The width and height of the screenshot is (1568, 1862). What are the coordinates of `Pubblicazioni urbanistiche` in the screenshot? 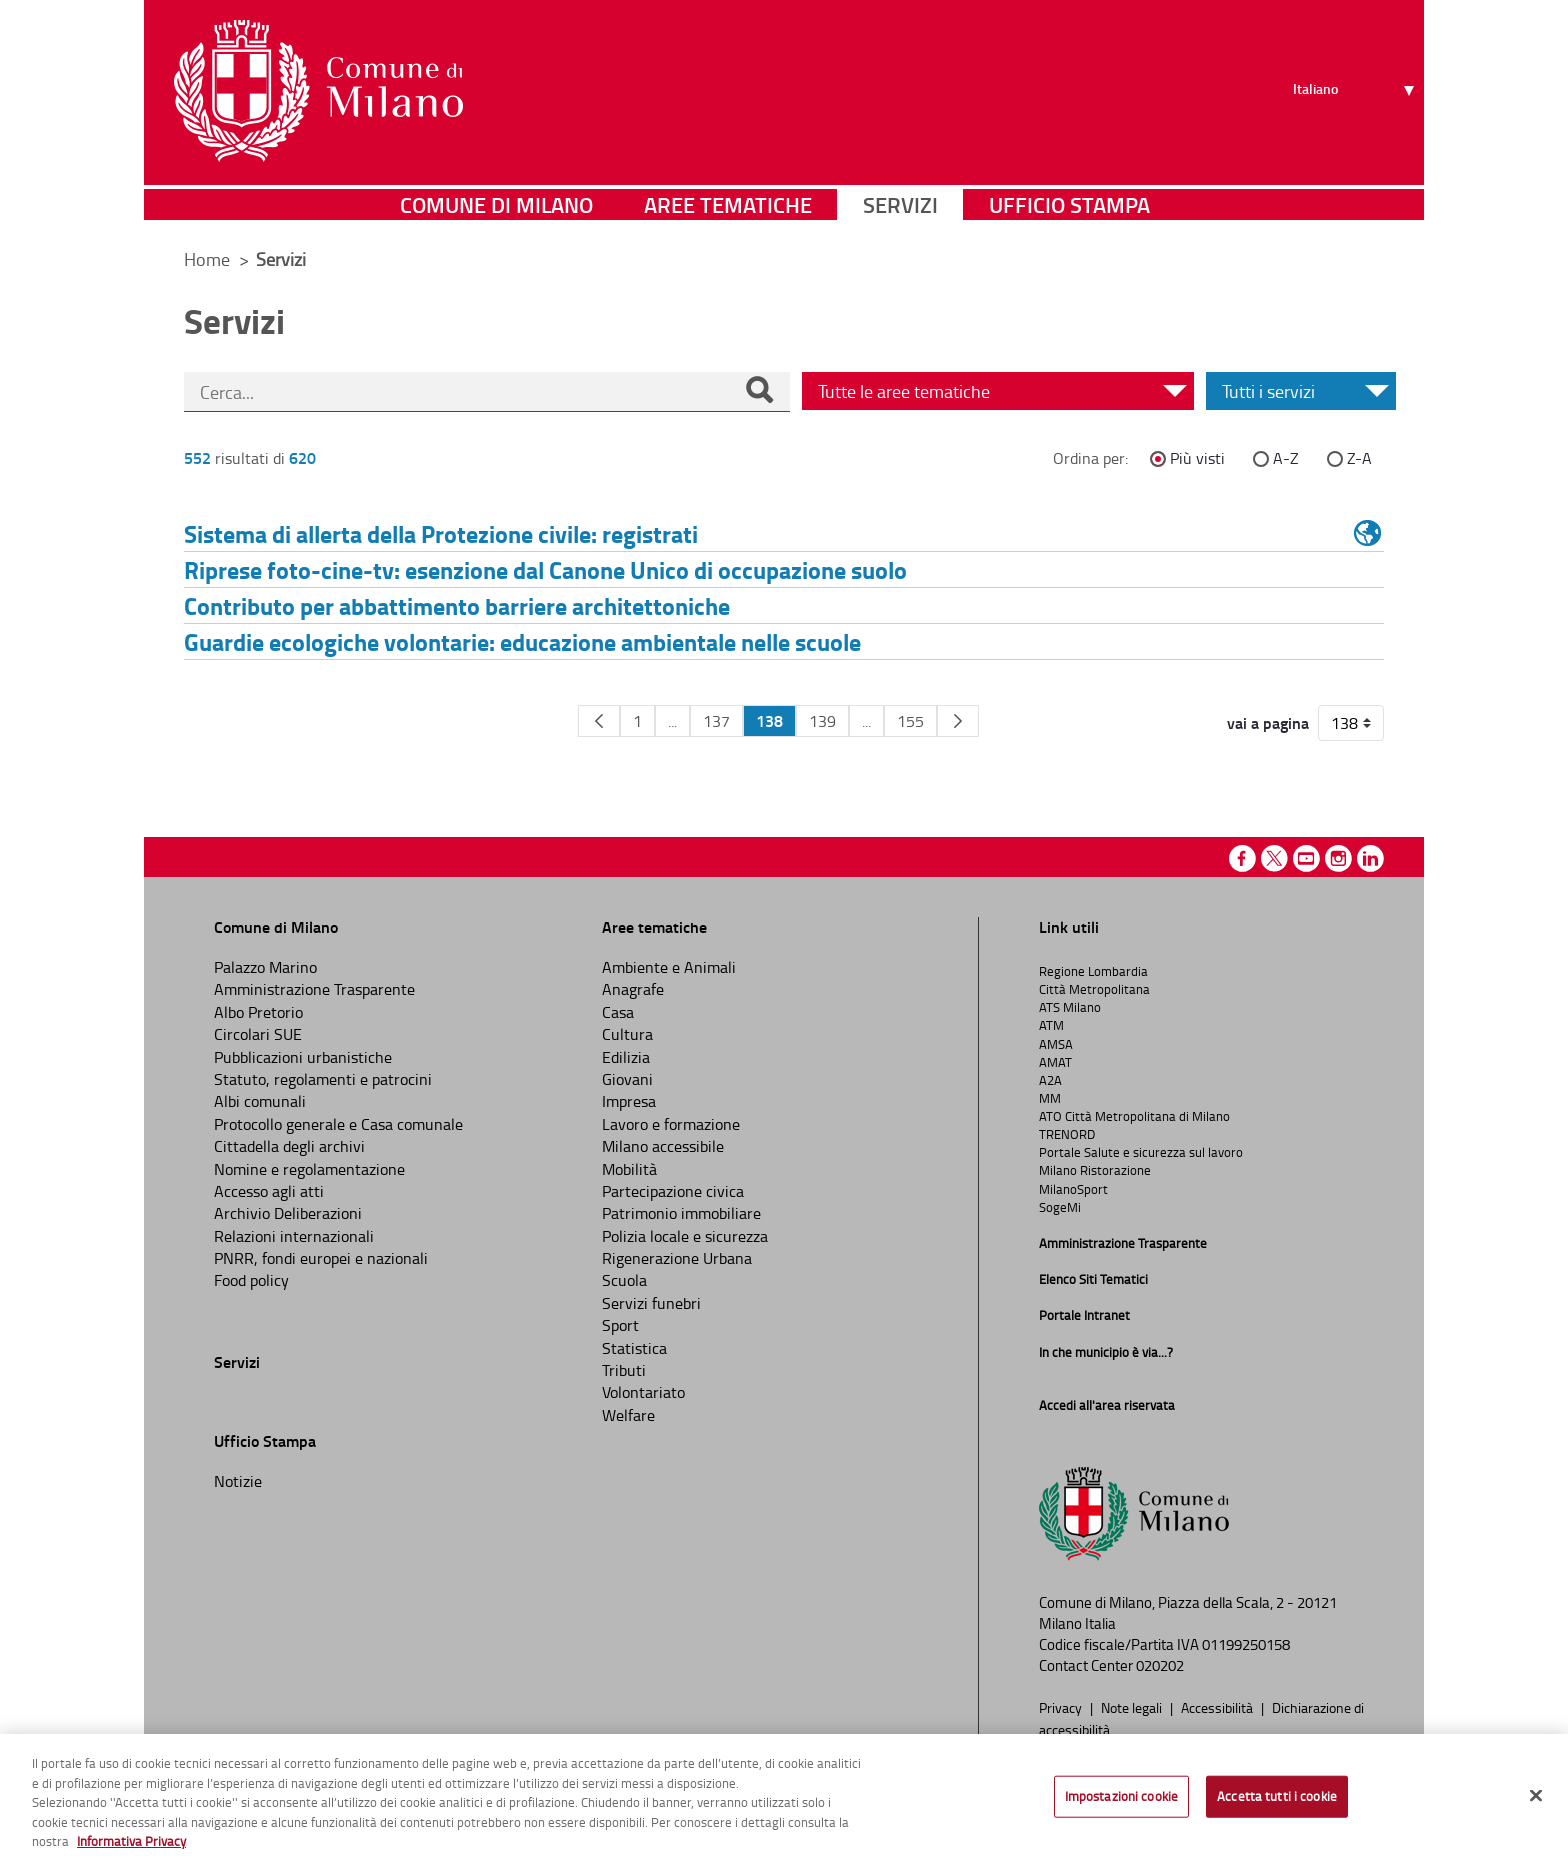 It's located at (303, 1057).